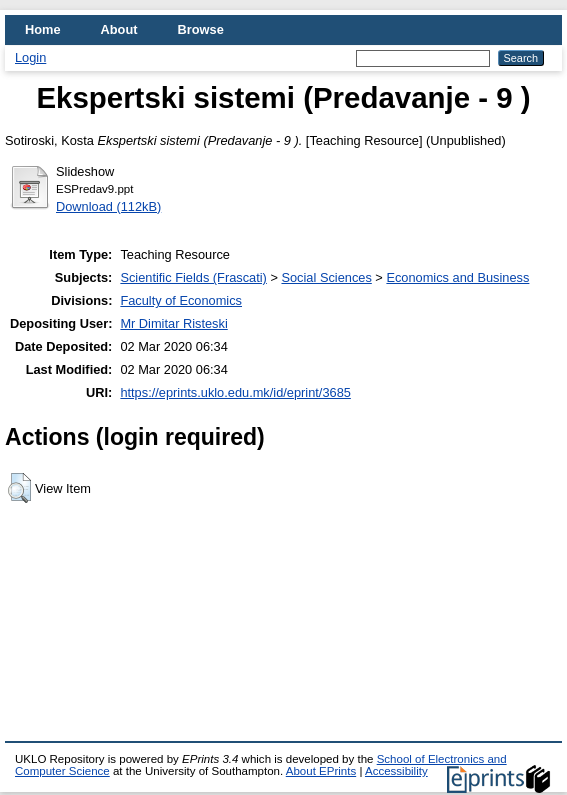 The image size is (567, 795). What do you see at coordinates (321, 771) in the screenshot?
I see `About EPrints` at bounding box center [321, 771].